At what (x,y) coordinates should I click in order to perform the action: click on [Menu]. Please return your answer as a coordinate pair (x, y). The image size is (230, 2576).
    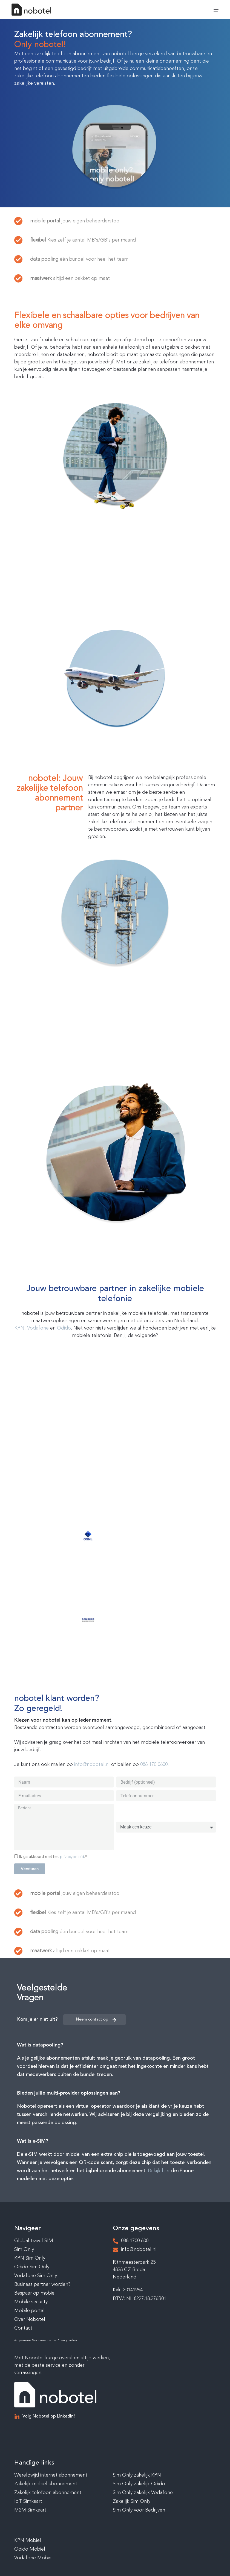
    Looking at the image, I should click on (216, 9).